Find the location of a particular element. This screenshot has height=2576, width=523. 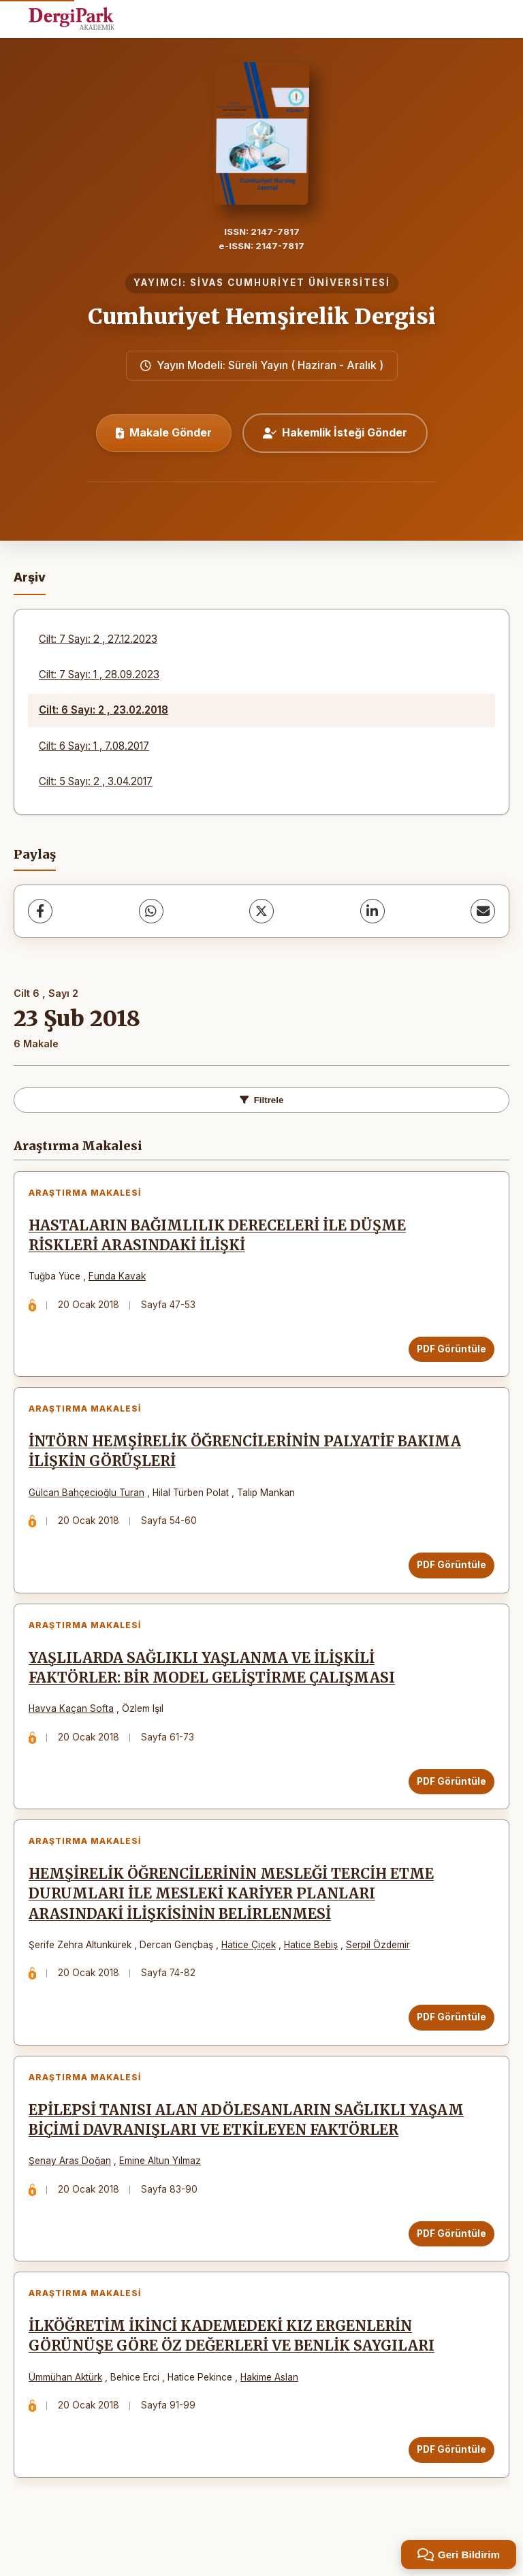

Cilt: 7 Sayı: 2 , 27.12.2023 is located at coordinates (98, 639).